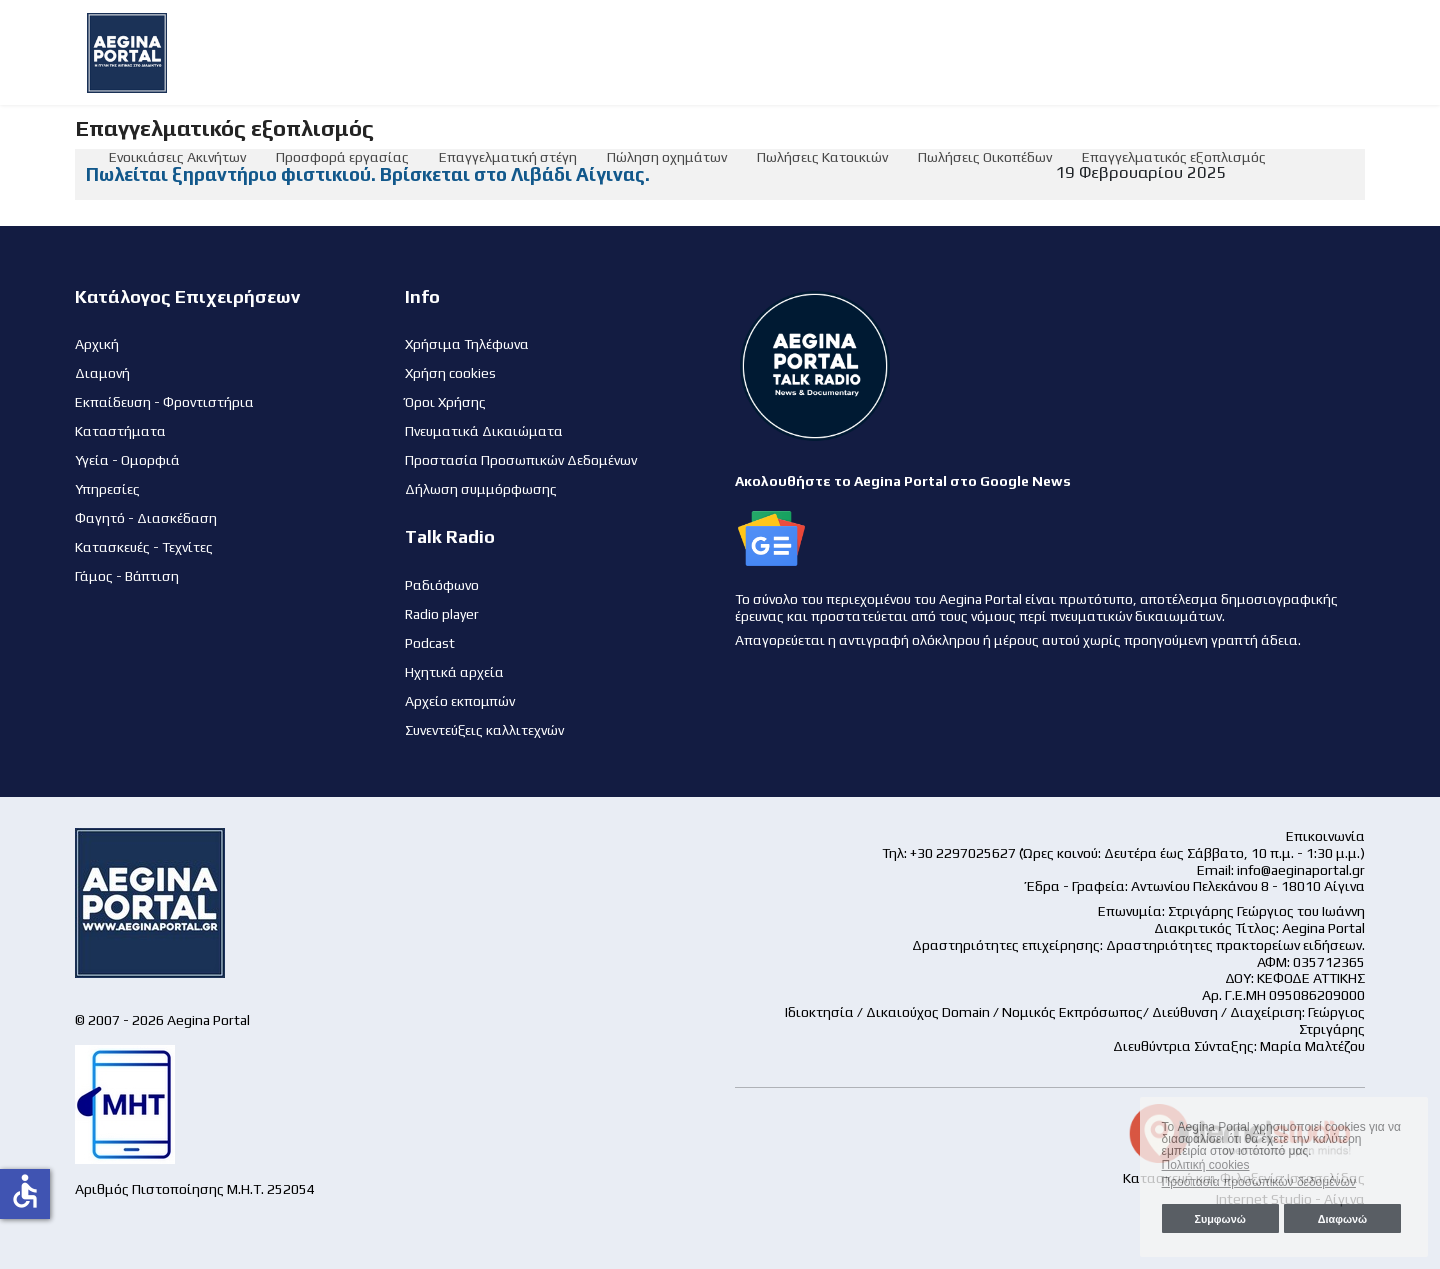 The height and width of the screenshot is (1269, 1440). Describe the element at coordinates (442, 585) in the screenshot. I see `Ραδιόφωνο` at that location.